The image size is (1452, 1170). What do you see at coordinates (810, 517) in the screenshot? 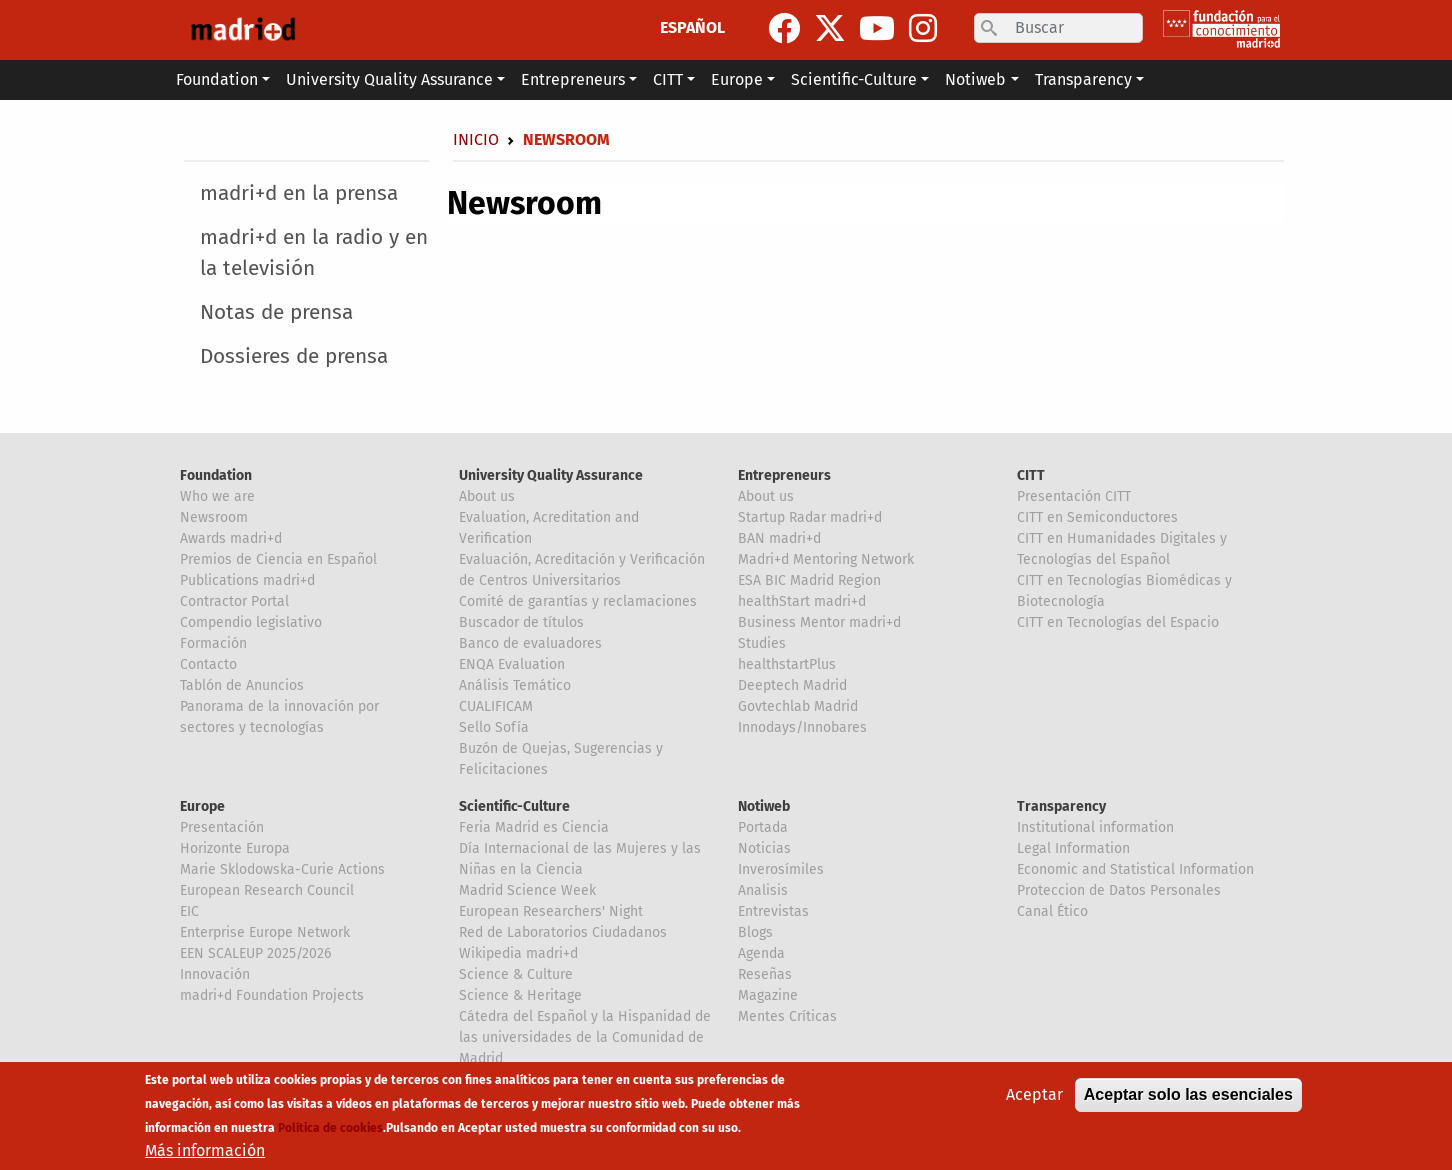
I see `Startup Radar madri+d` at bounding box center [810, 517].